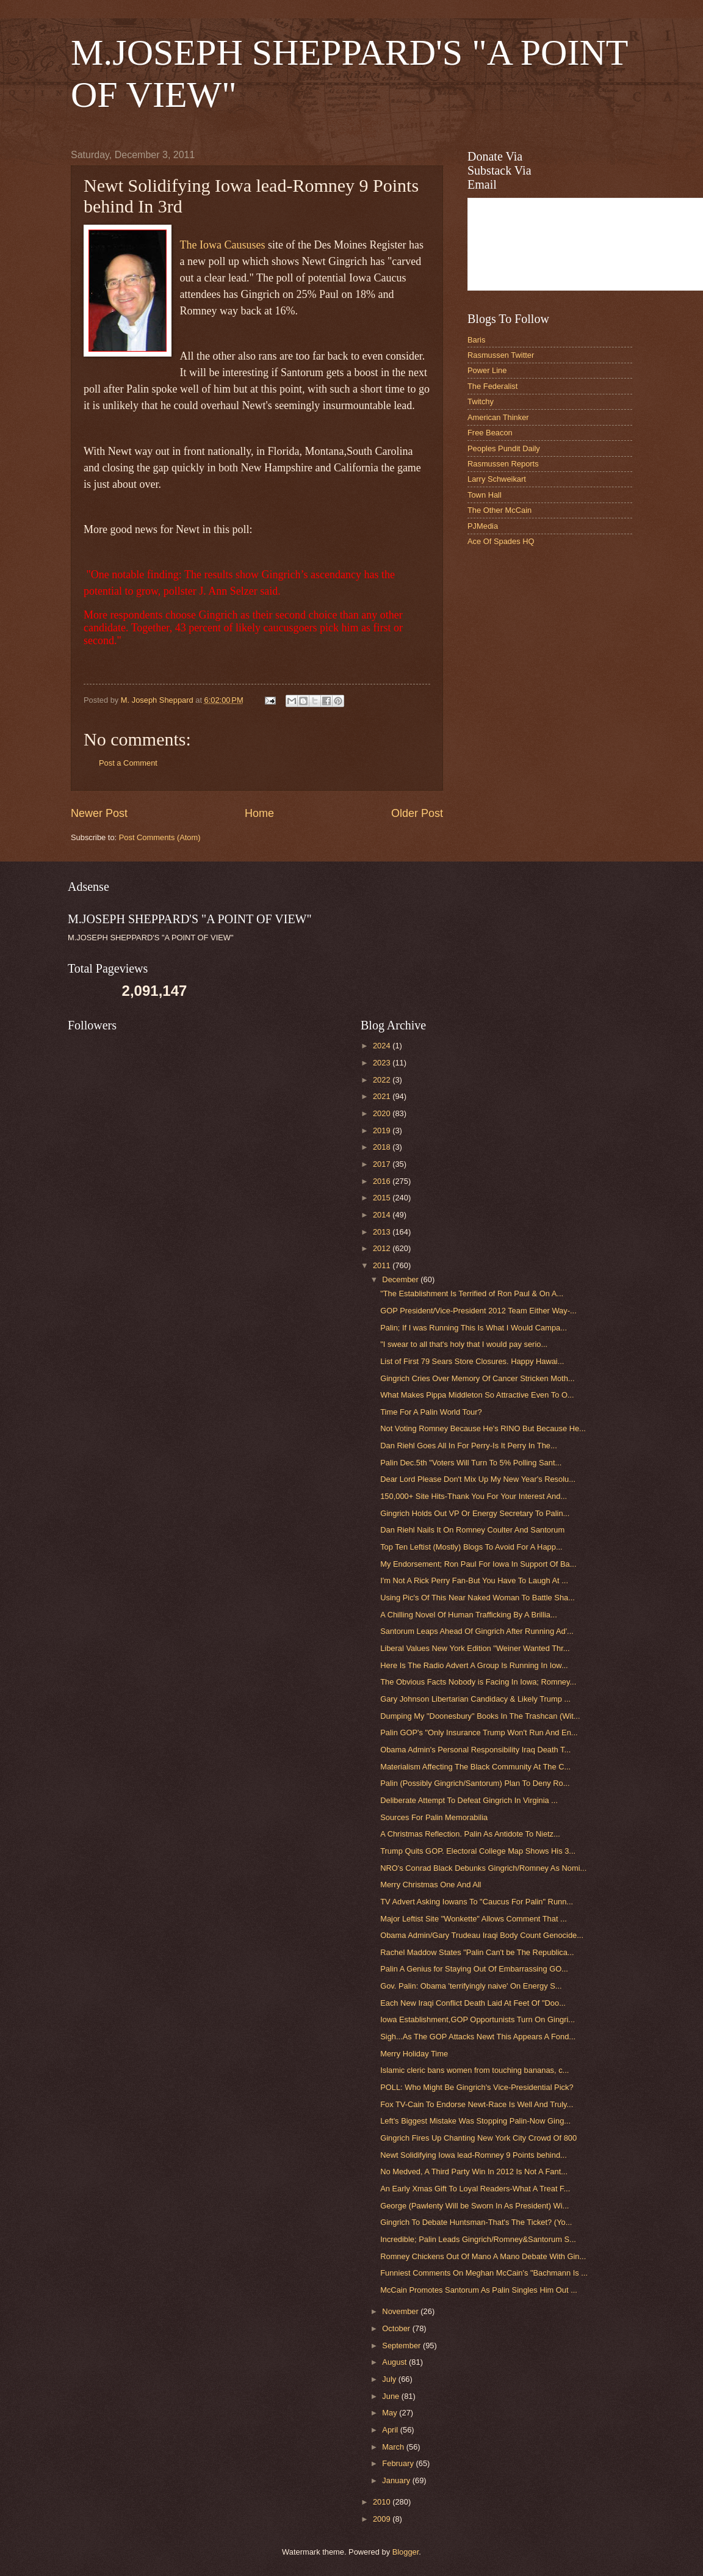 The height and width of the screenshot is (2576, 703). What do you see at coordinates (476, 2222) in the screenshot?
I see `Gingrich To Debate Huntsman-That's The Ticket? (Yo...` at bounding box center [476, 2222].